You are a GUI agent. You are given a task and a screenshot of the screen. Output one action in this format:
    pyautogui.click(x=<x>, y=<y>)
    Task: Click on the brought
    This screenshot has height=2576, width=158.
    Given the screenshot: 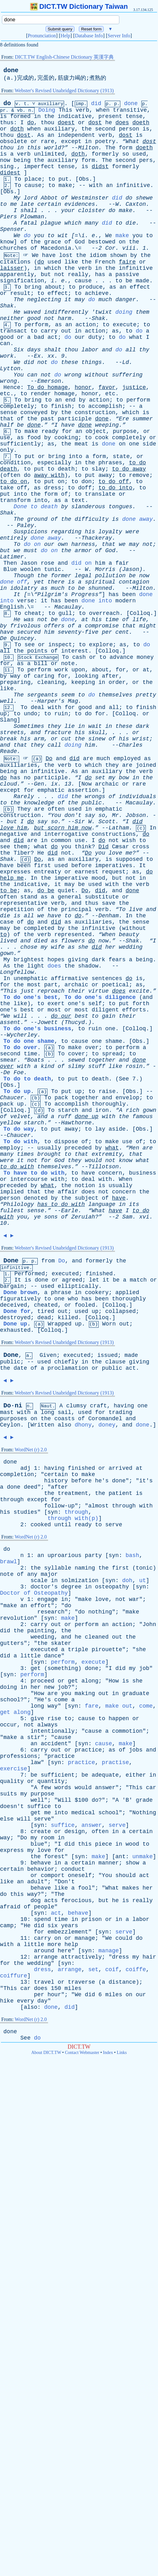 What is the action you would take?
    pyautogui.click(x=49, y=1154)
    